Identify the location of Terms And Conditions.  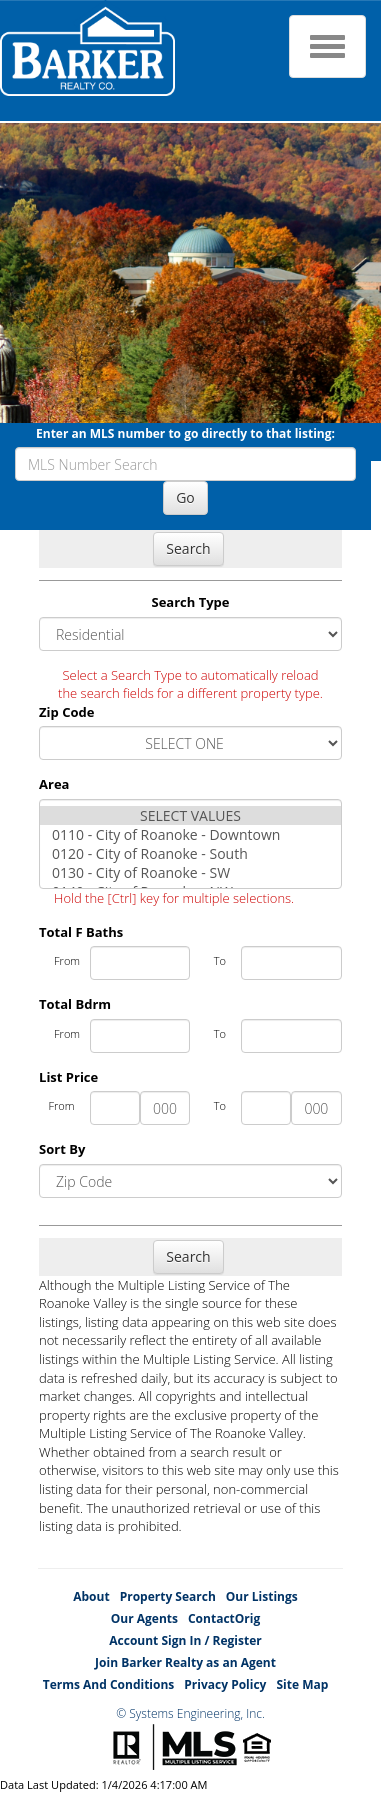
(109, 1684).